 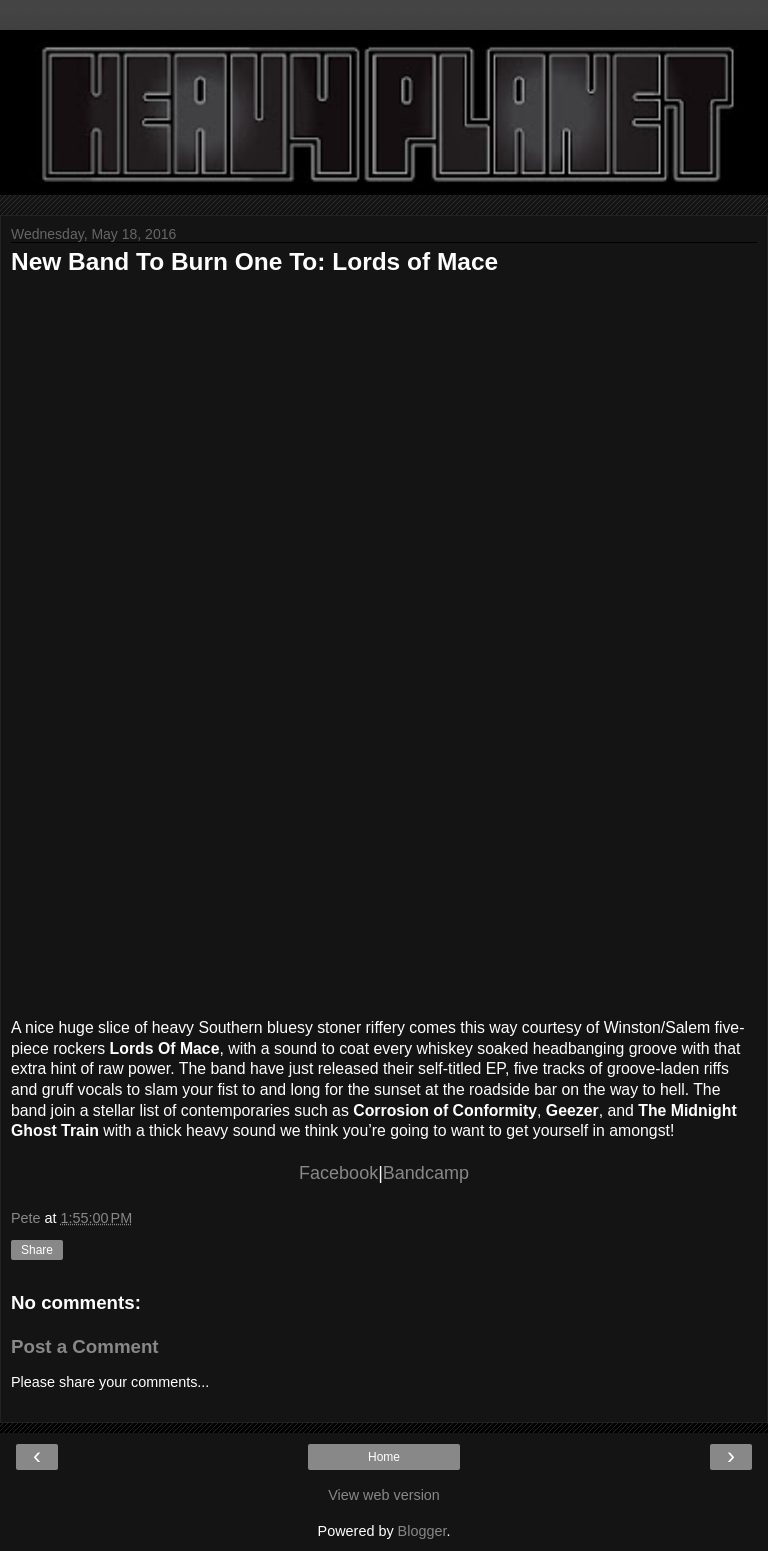 I want to click on Bandcamp, so click(x=426, y=1173).